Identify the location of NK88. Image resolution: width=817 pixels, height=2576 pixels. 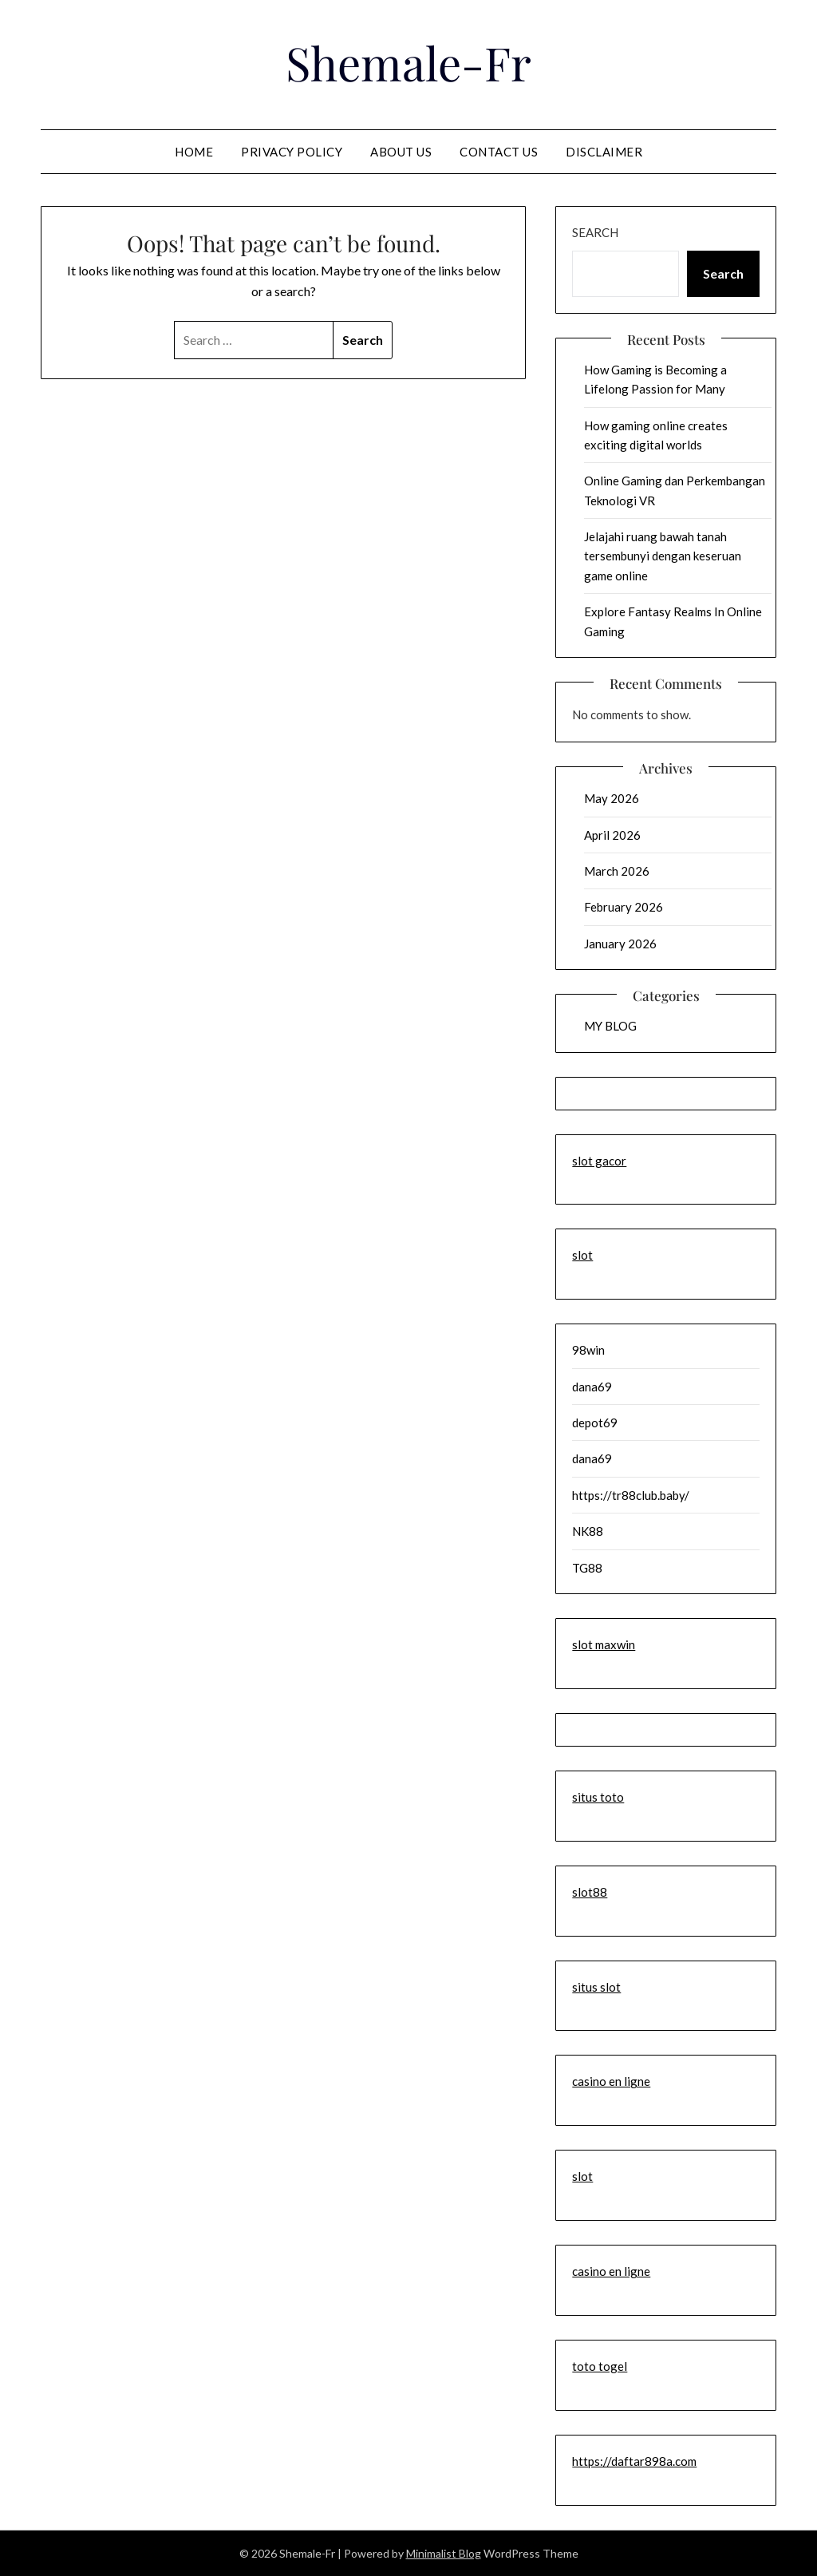
(587, 1531).